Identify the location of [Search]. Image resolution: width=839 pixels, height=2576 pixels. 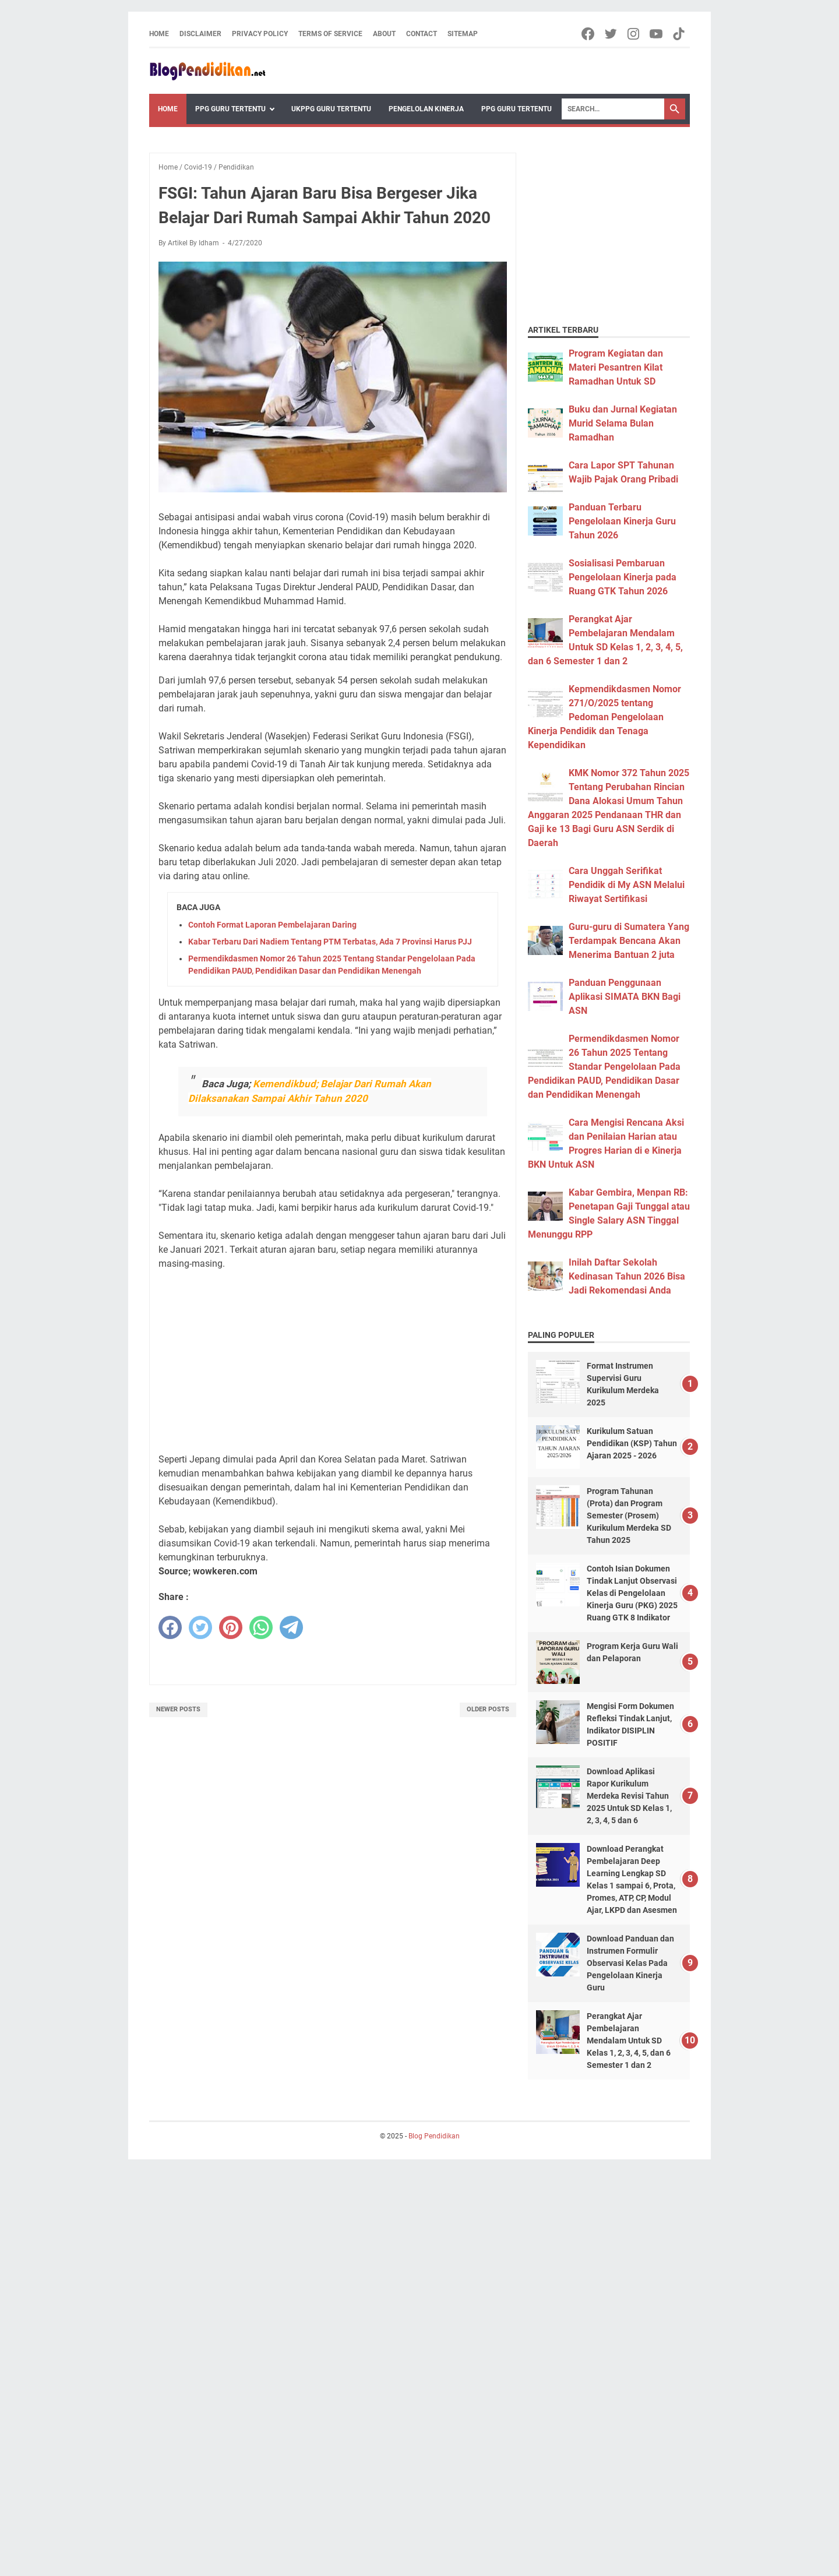
(613, 108).